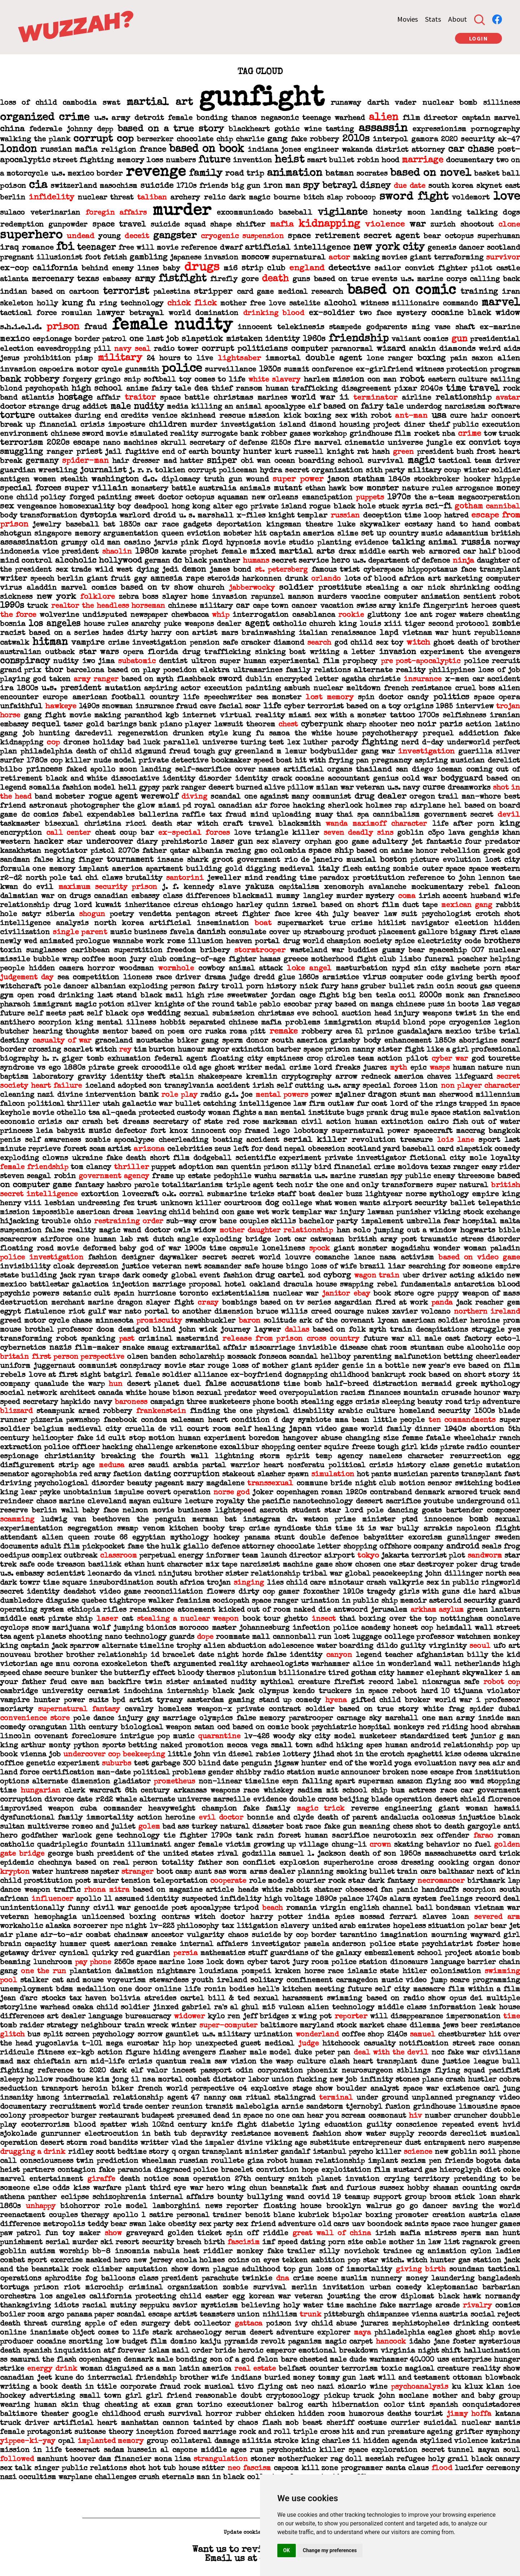 This screenshot has height=2576, width=520. Describe the element at coordinates (155, 1502) in the screenshot. I see `mayan culture` at that location.